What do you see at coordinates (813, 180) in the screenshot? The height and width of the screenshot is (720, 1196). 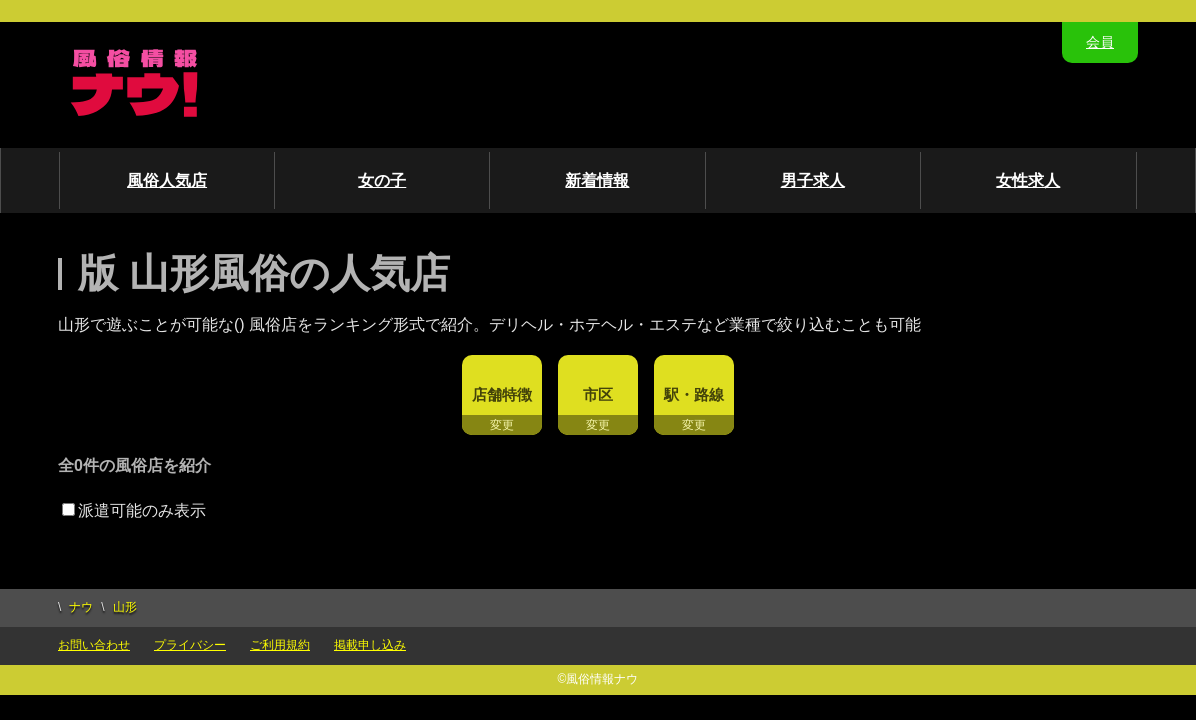 I see `男子求人` at bounding box center [813, 180].